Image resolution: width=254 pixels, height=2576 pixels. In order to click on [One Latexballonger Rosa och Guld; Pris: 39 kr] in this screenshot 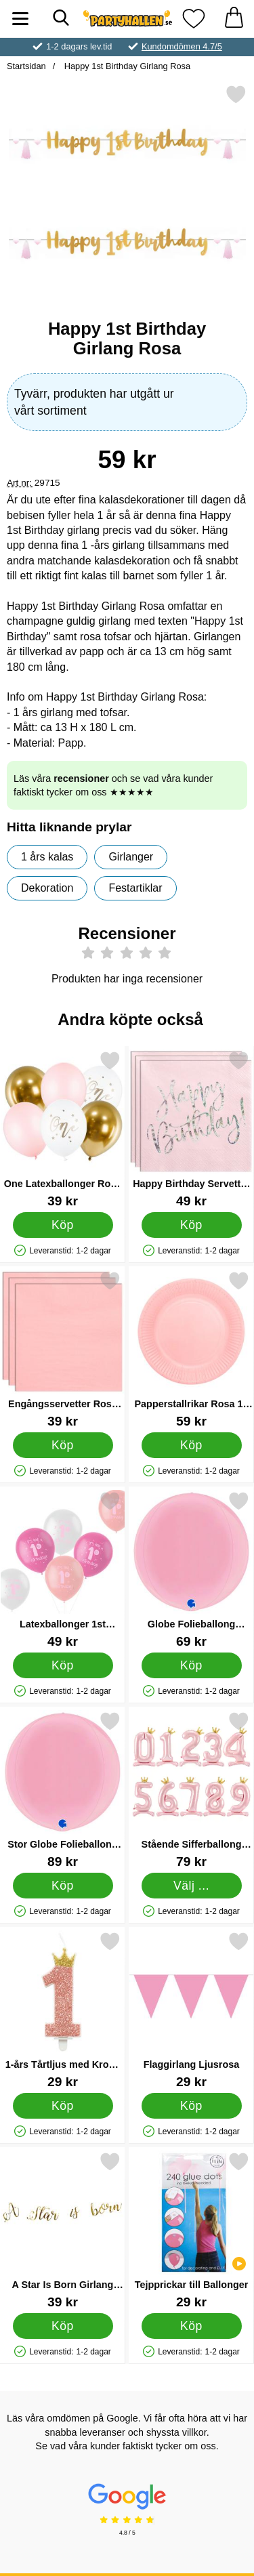, I will do `click(62, 1129)`.